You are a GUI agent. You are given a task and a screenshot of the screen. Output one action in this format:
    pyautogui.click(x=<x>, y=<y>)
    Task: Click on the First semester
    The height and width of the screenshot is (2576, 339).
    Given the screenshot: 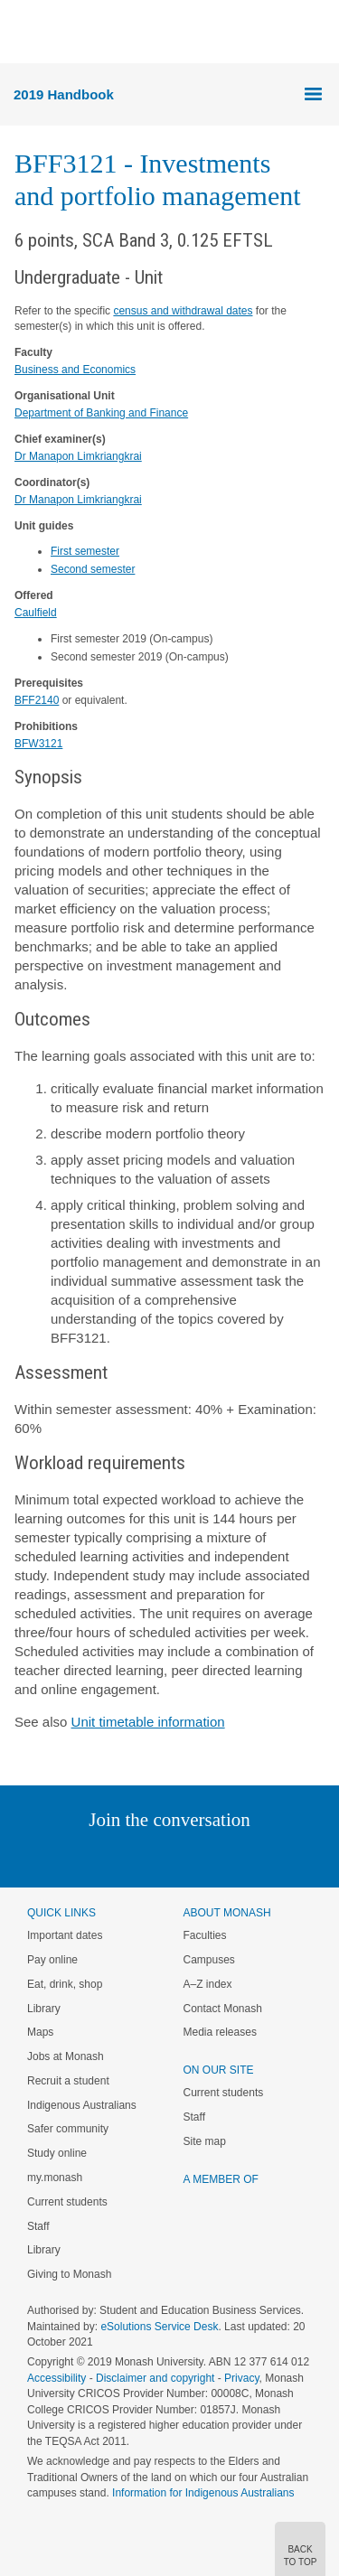 What is the action you would take?
    pyautogui.click(x=85, y=551)
    